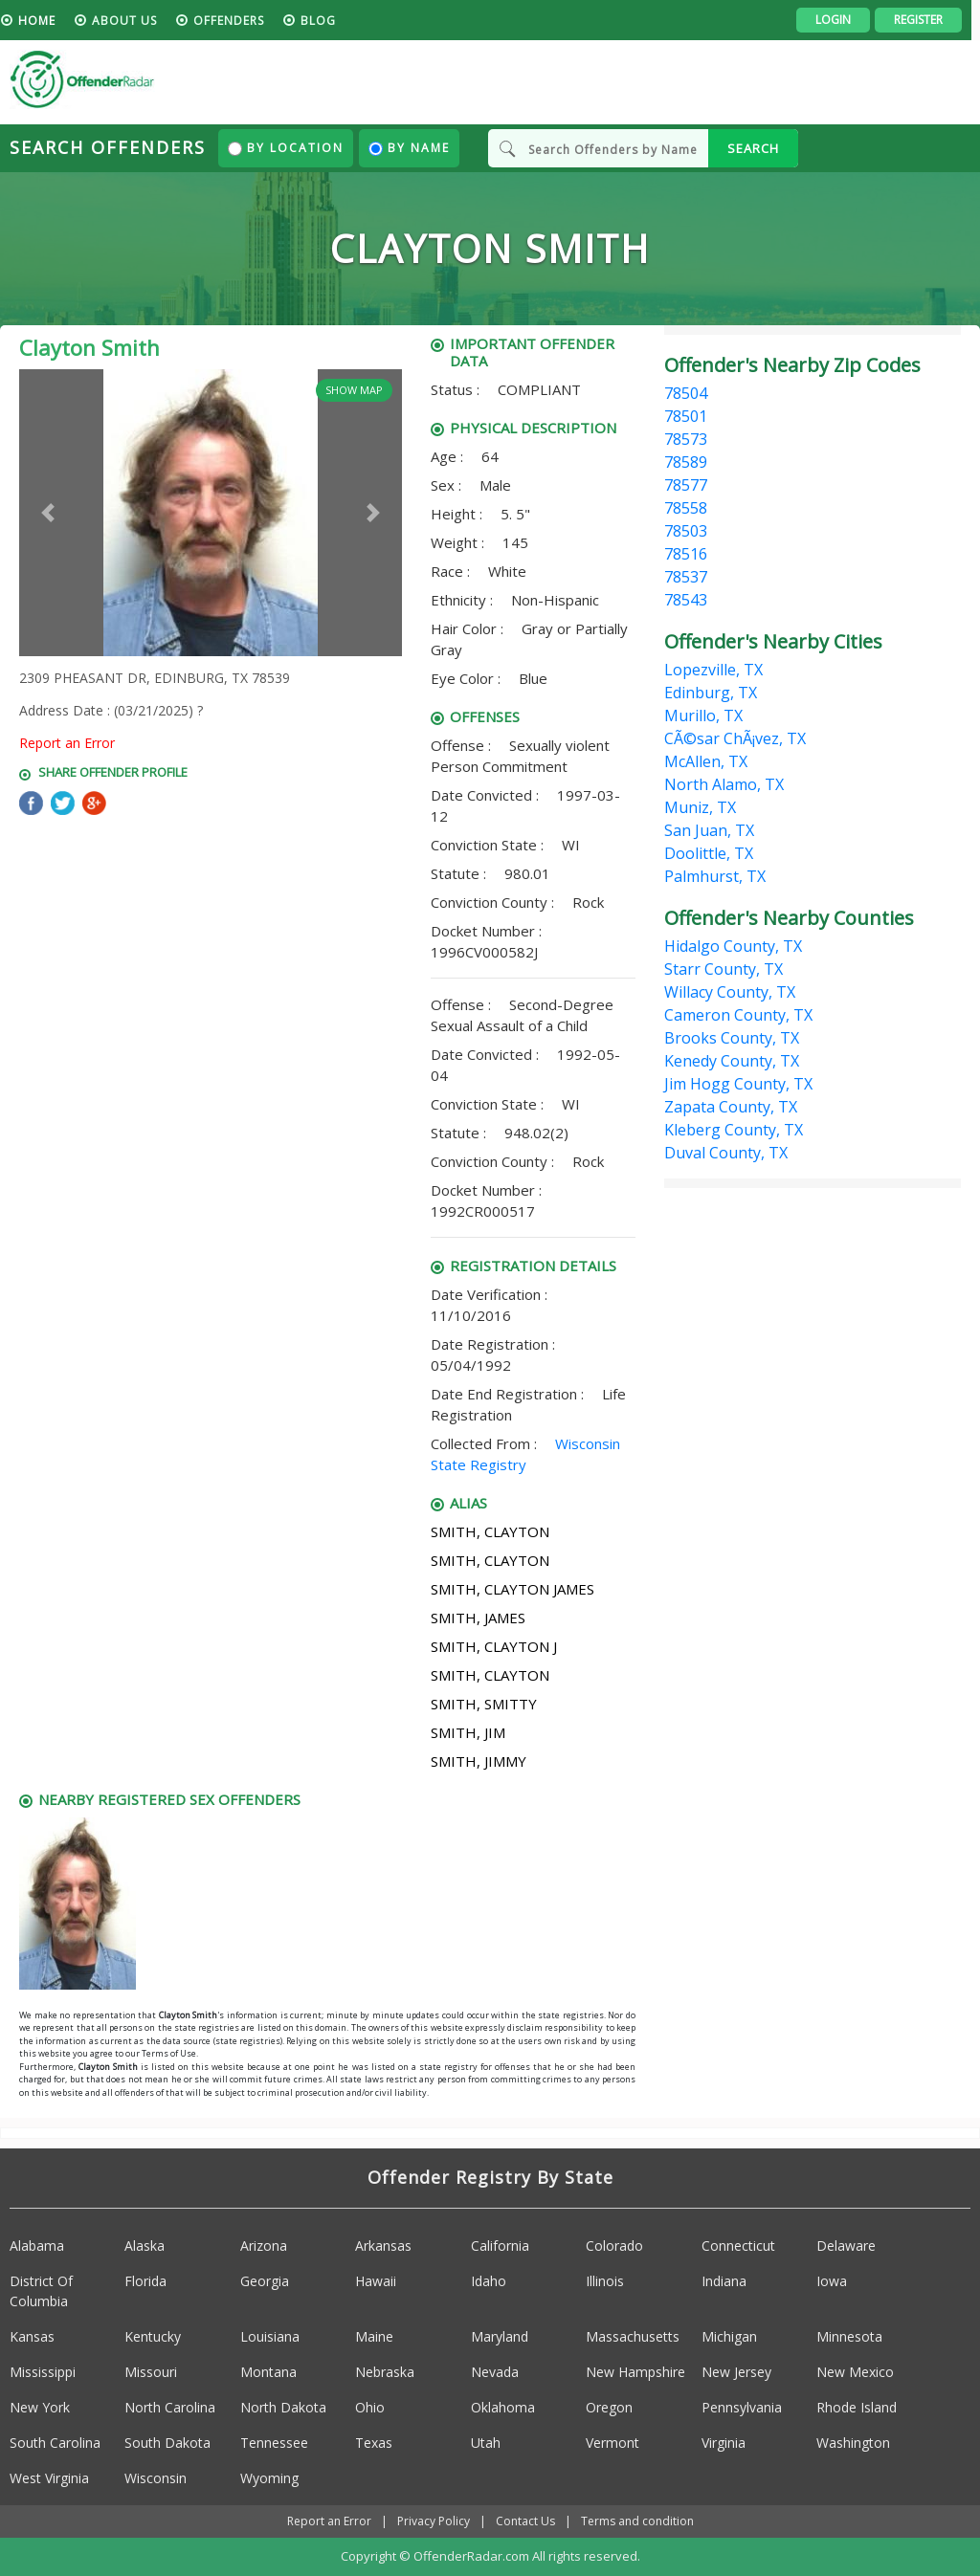  I want to click on About us, so click(133, 20).